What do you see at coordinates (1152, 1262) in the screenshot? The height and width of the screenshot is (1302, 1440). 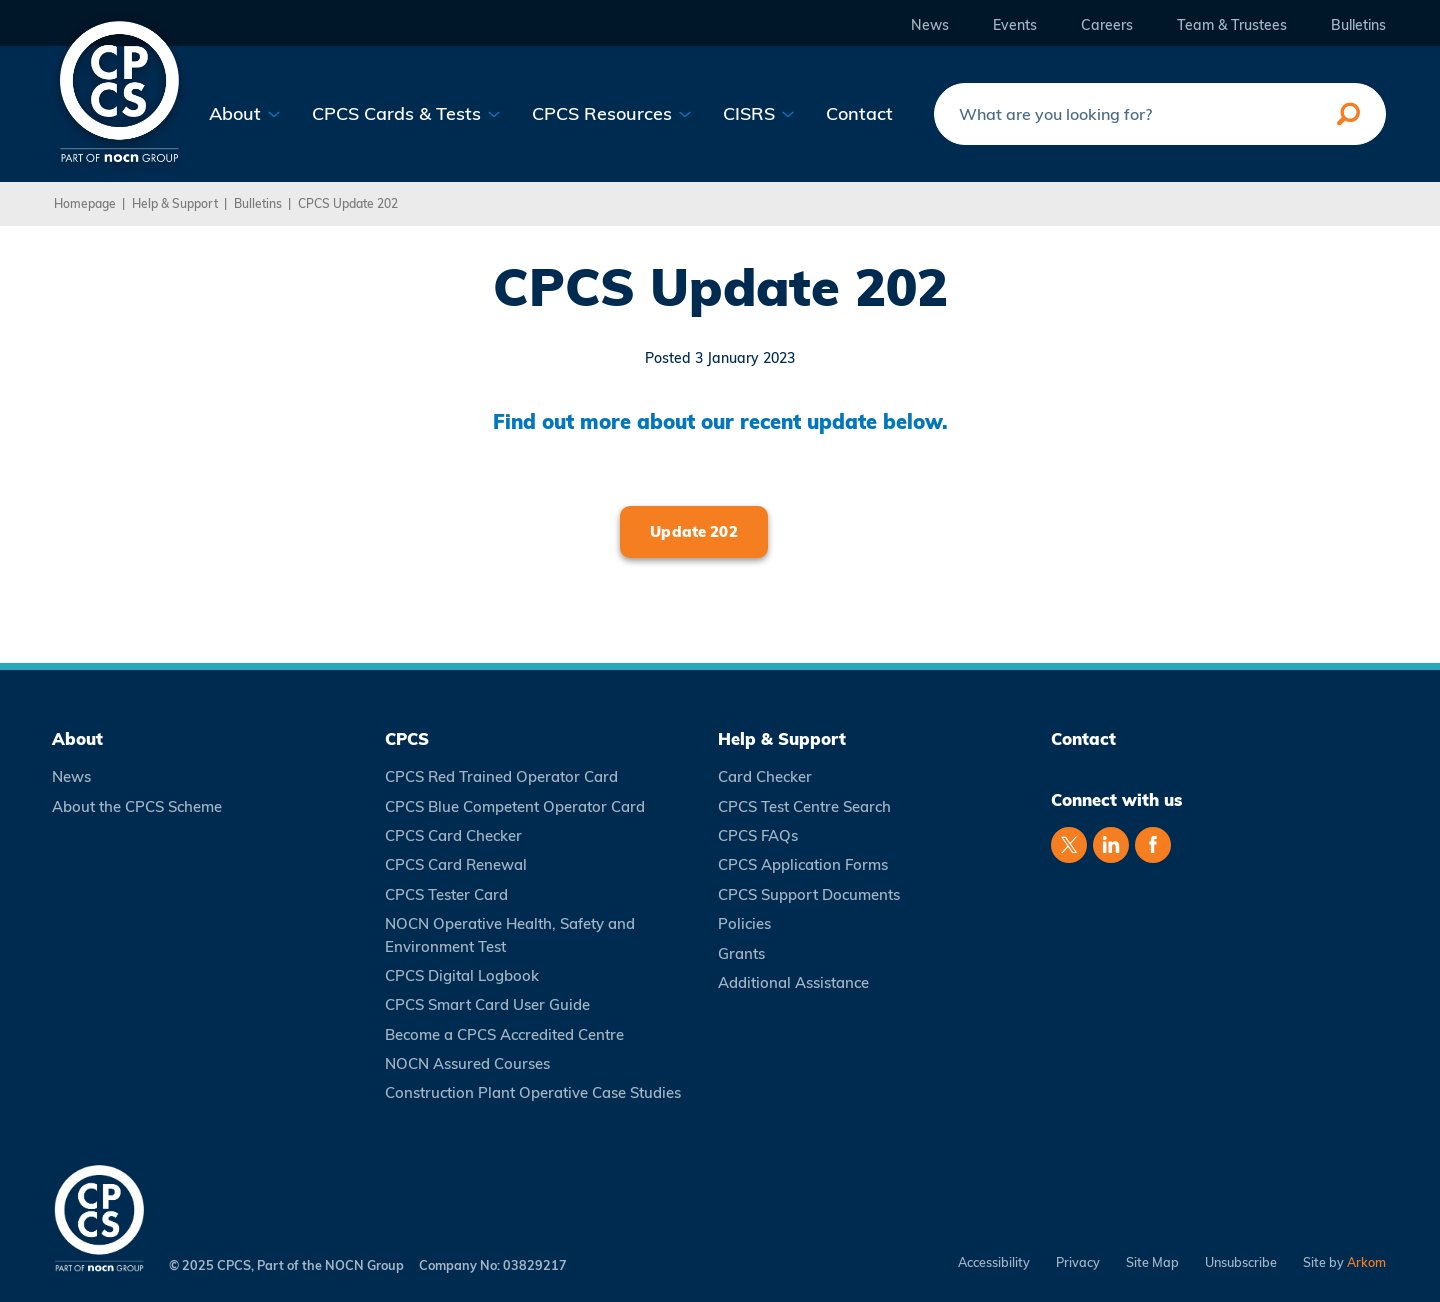 I see `Site Map` at bounding box center [1152, 1262].